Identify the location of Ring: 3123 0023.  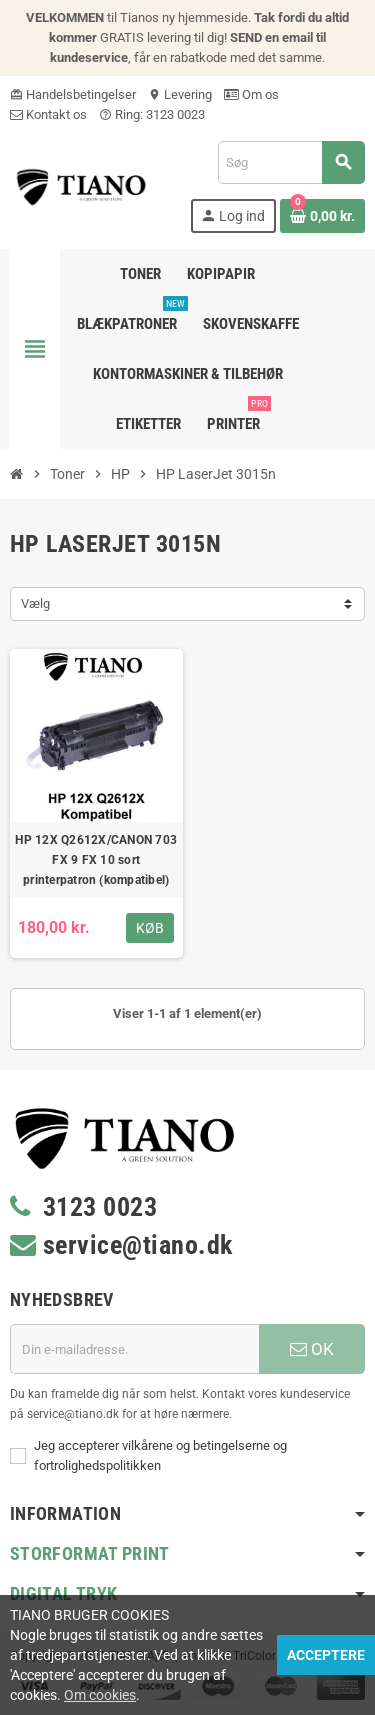
(152, 114).